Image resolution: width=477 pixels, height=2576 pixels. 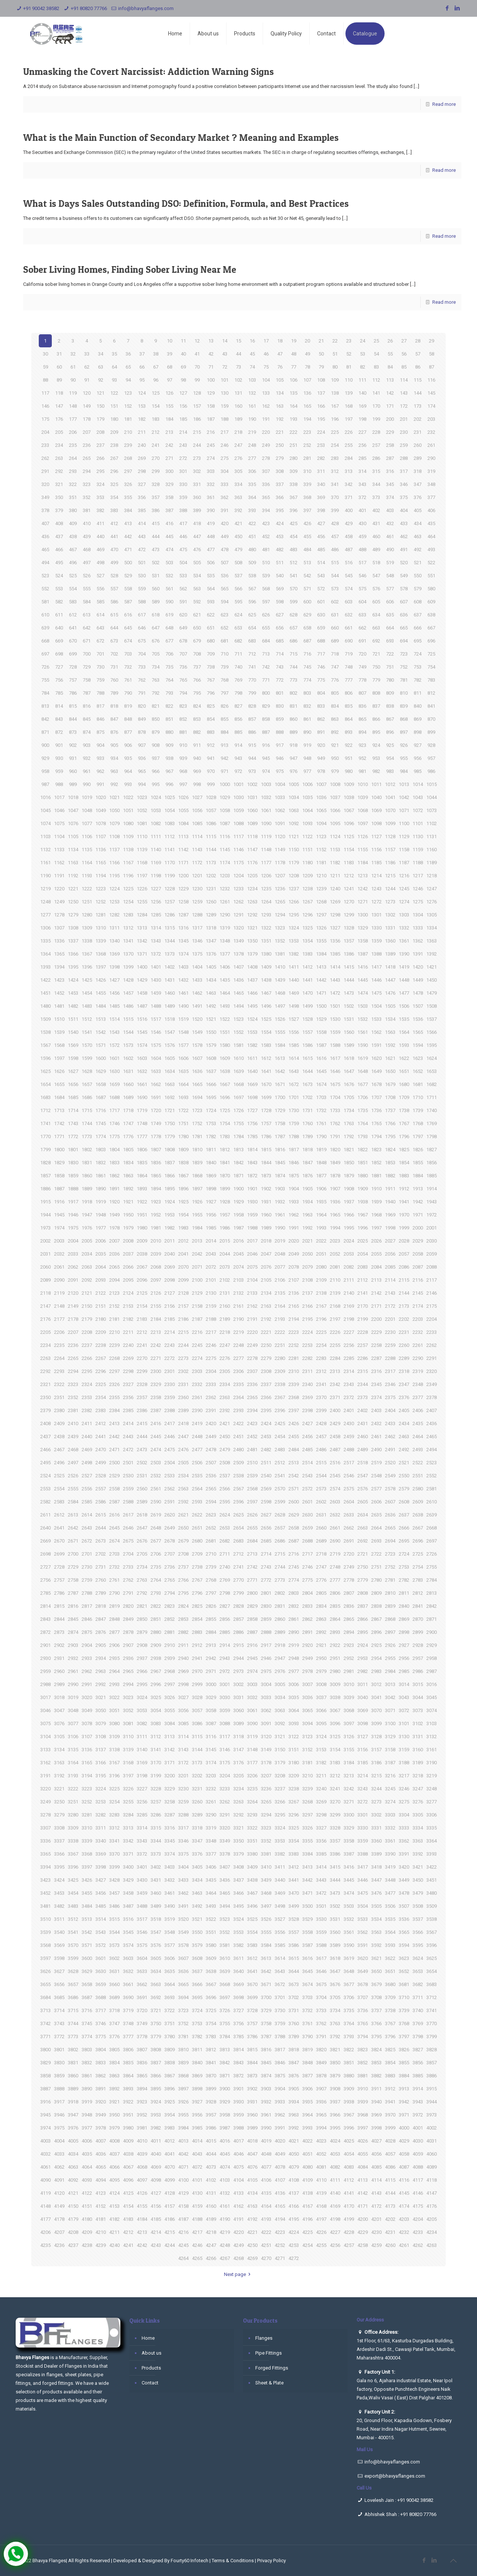 What do you see at coordinates (197, 1984) in the screenshot?
I see `3666` at bounding box center [197, 1984].